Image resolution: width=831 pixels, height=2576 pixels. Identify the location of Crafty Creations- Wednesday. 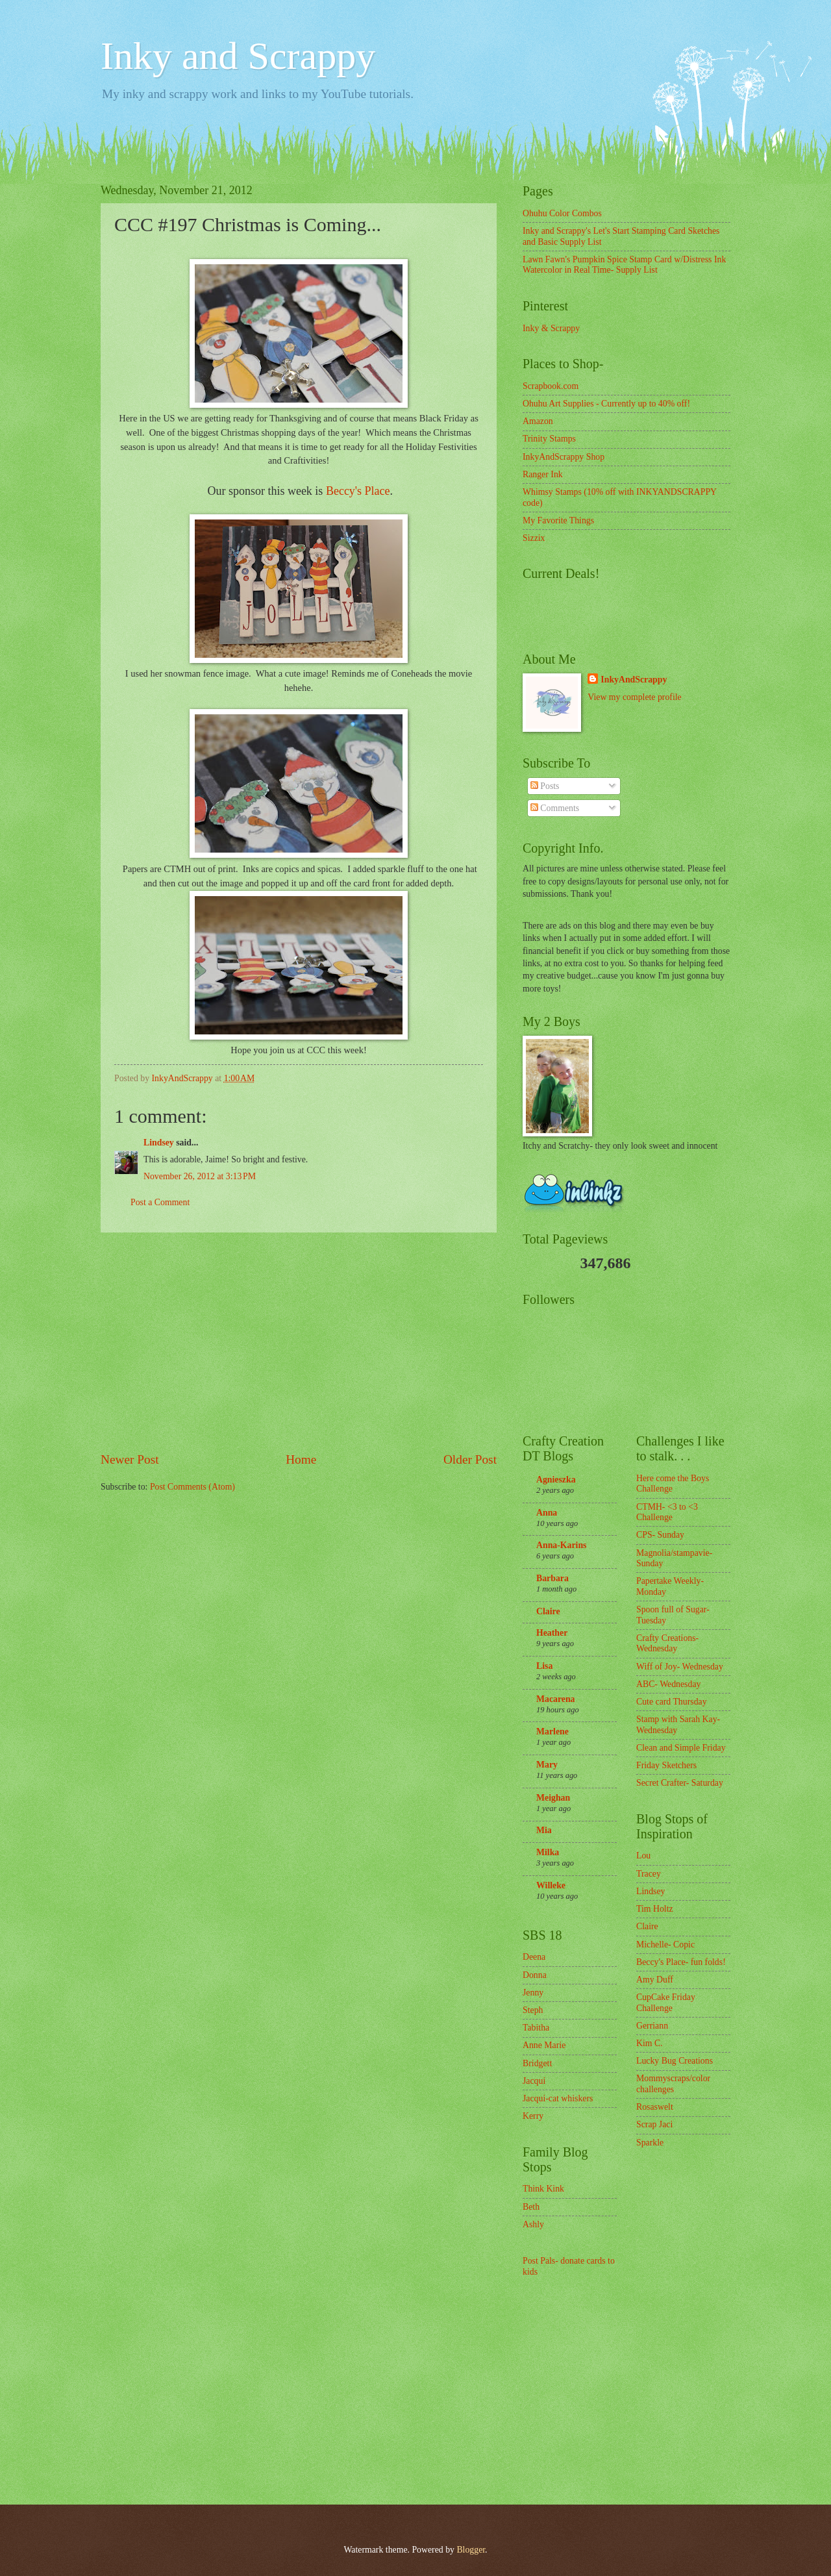
(667, 1643).